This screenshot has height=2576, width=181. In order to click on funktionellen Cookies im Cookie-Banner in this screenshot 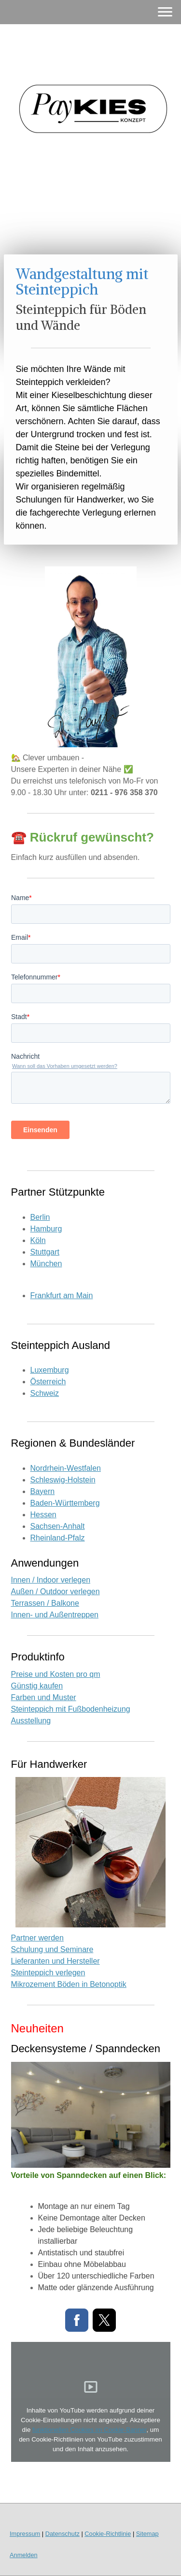, I will do `click(89, 2429)`.